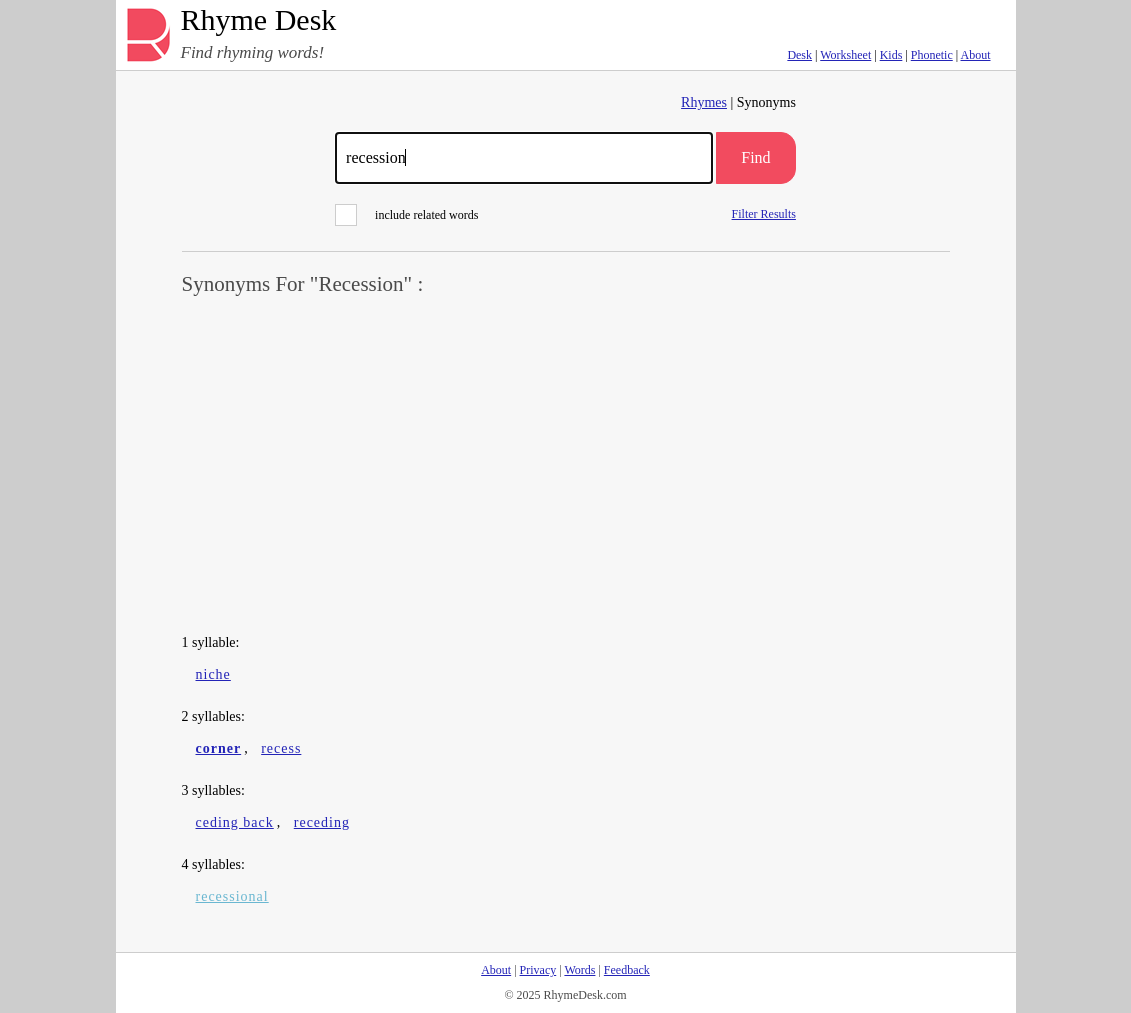  Describe the element at coordinates (704, 102) in the screenshot. I see `Rhymes` at that location.